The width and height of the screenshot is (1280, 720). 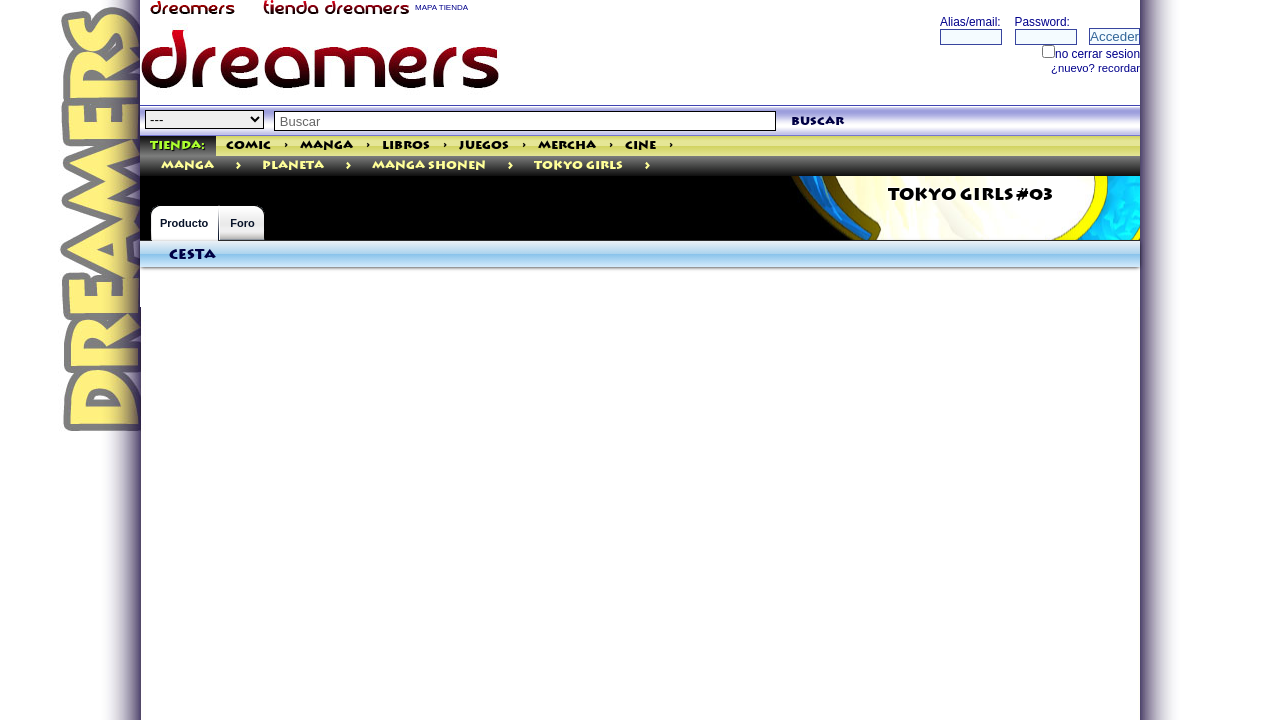 I want to click on MAPA TIENDA, so click(x=441, y=7).